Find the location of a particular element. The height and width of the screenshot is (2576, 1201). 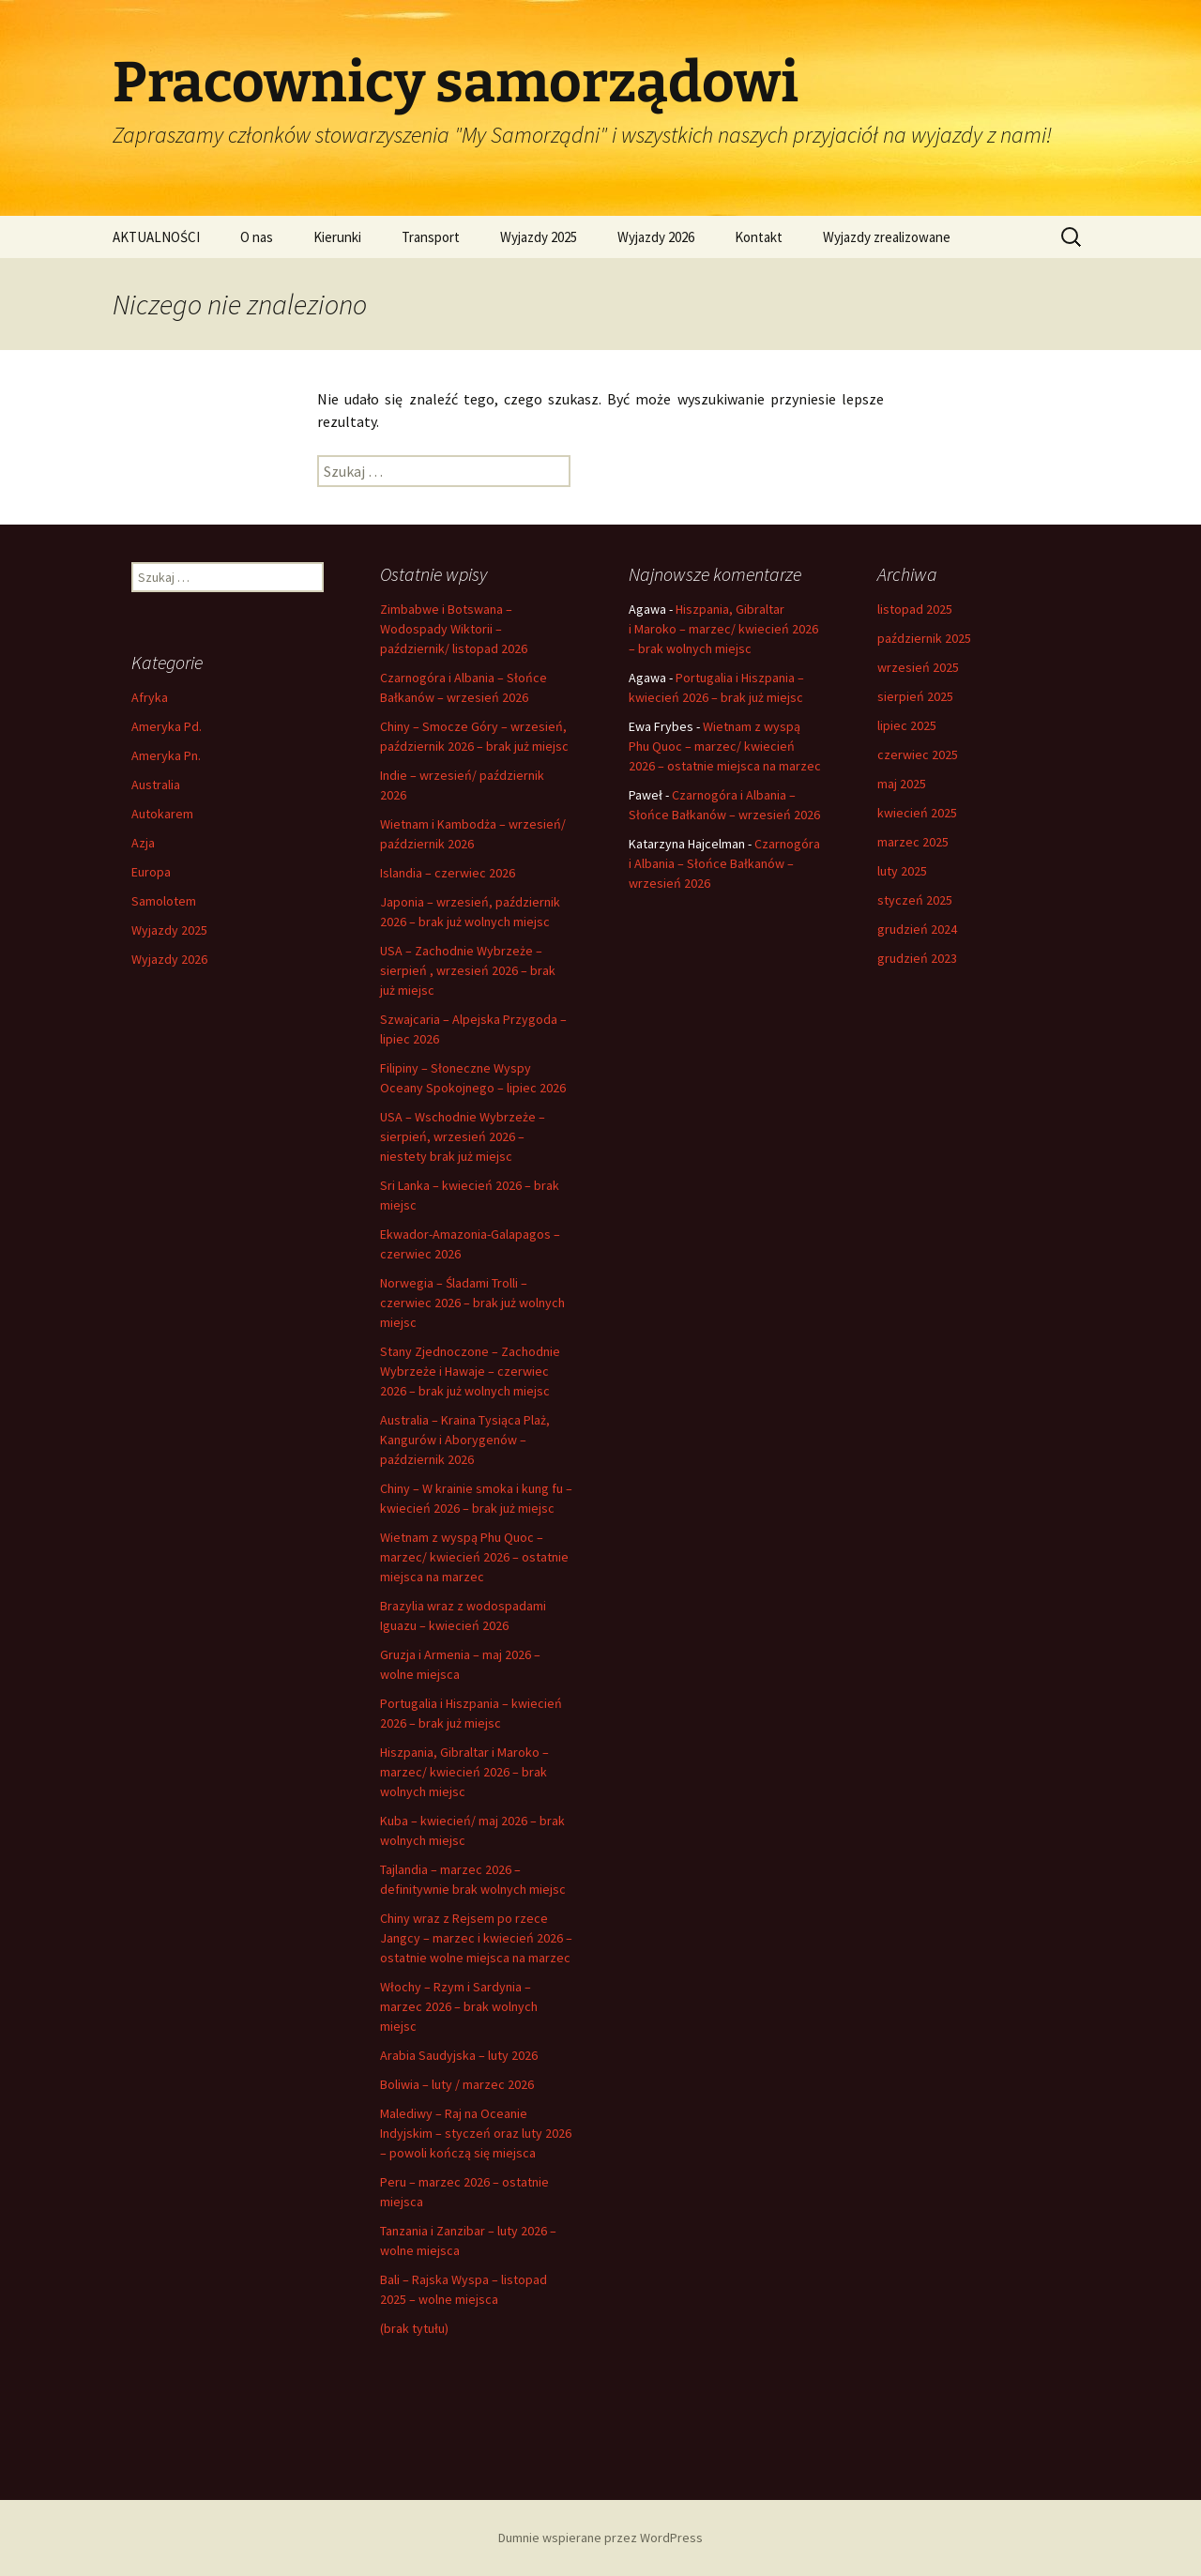

Włochy – Rzym i Sardynia – marzec 2026 – brak wolnych miejsc is located at coordinates (459, 2006).